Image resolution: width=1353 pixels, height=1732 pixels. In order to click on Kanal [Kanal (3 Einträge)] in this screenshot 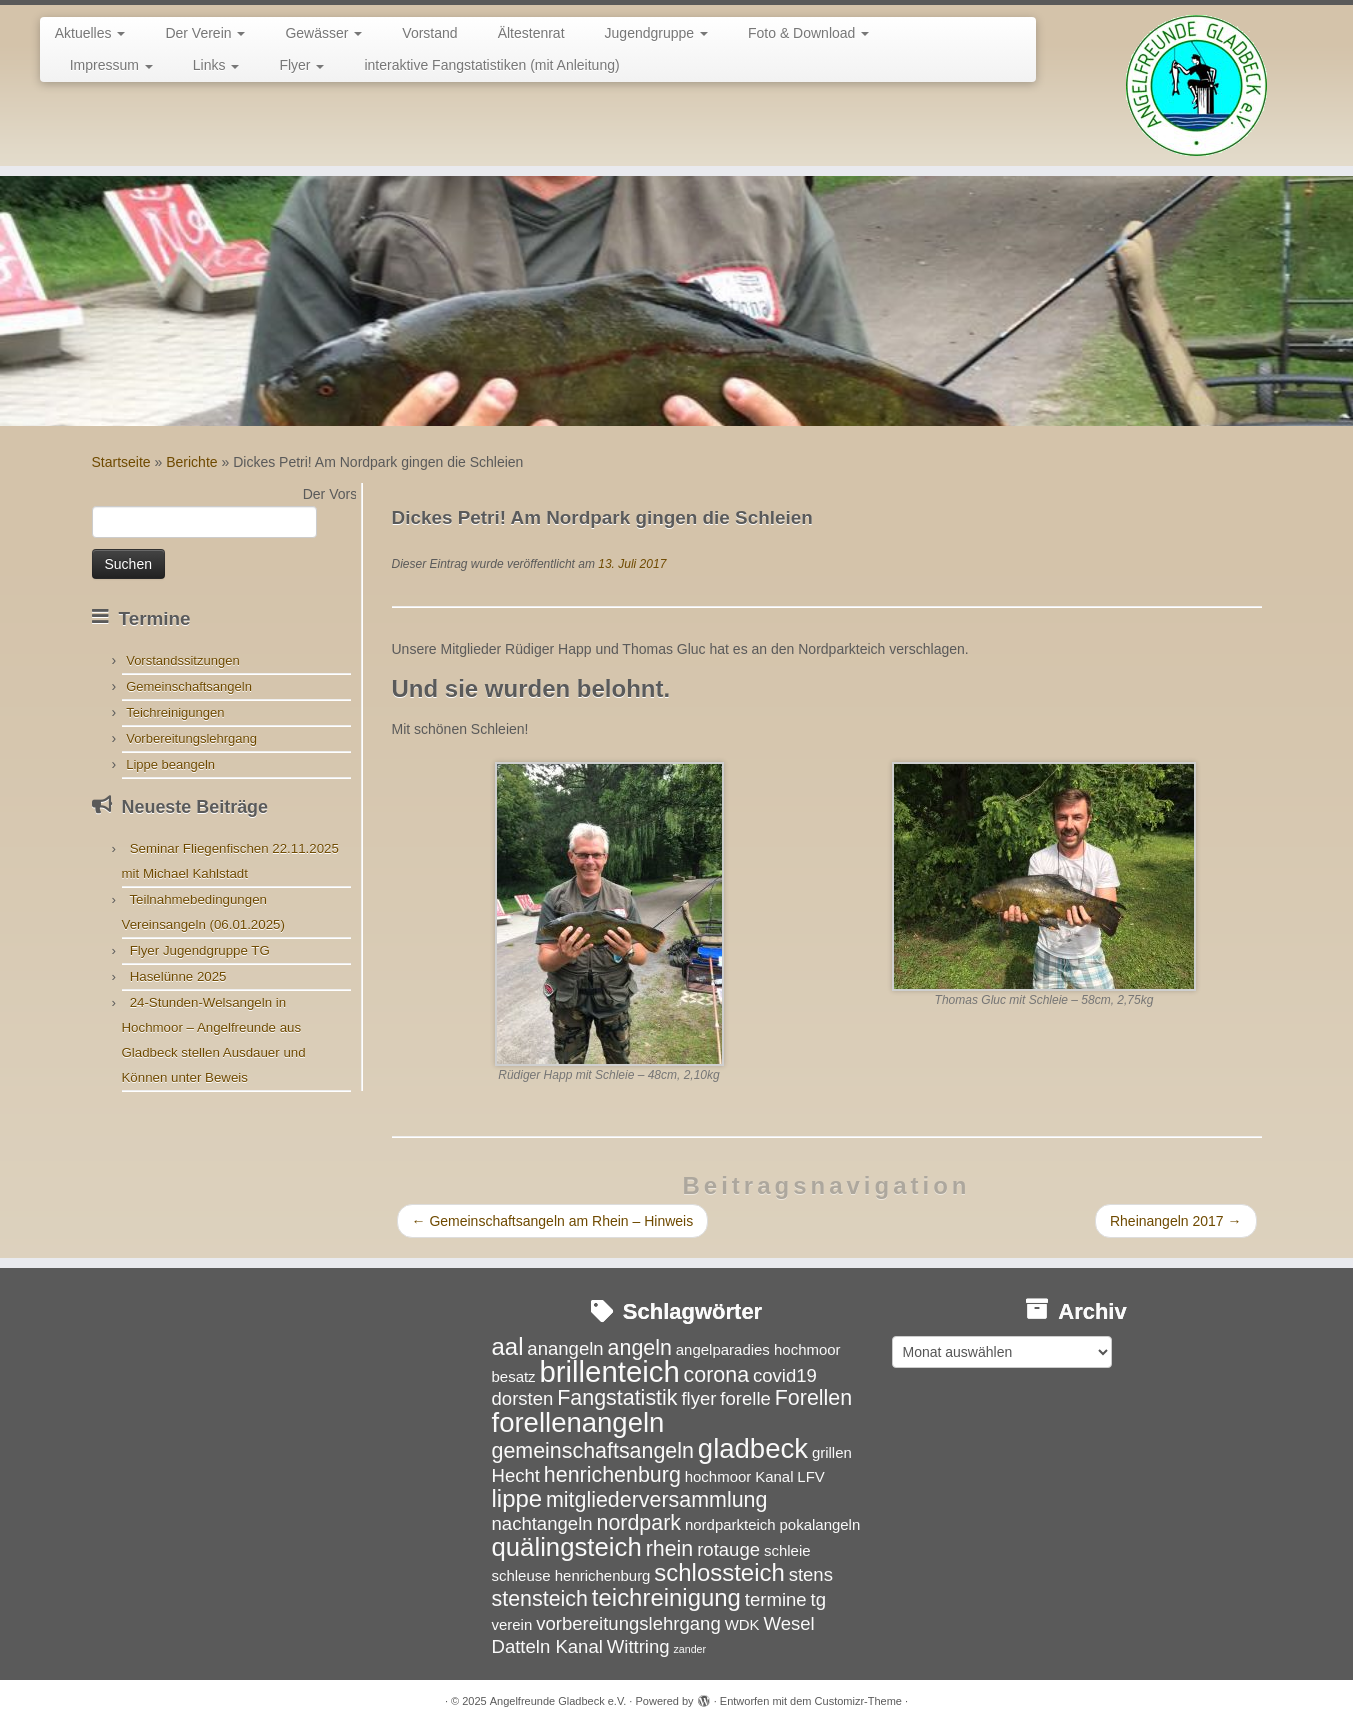, I will do `click(774, 1476)`.